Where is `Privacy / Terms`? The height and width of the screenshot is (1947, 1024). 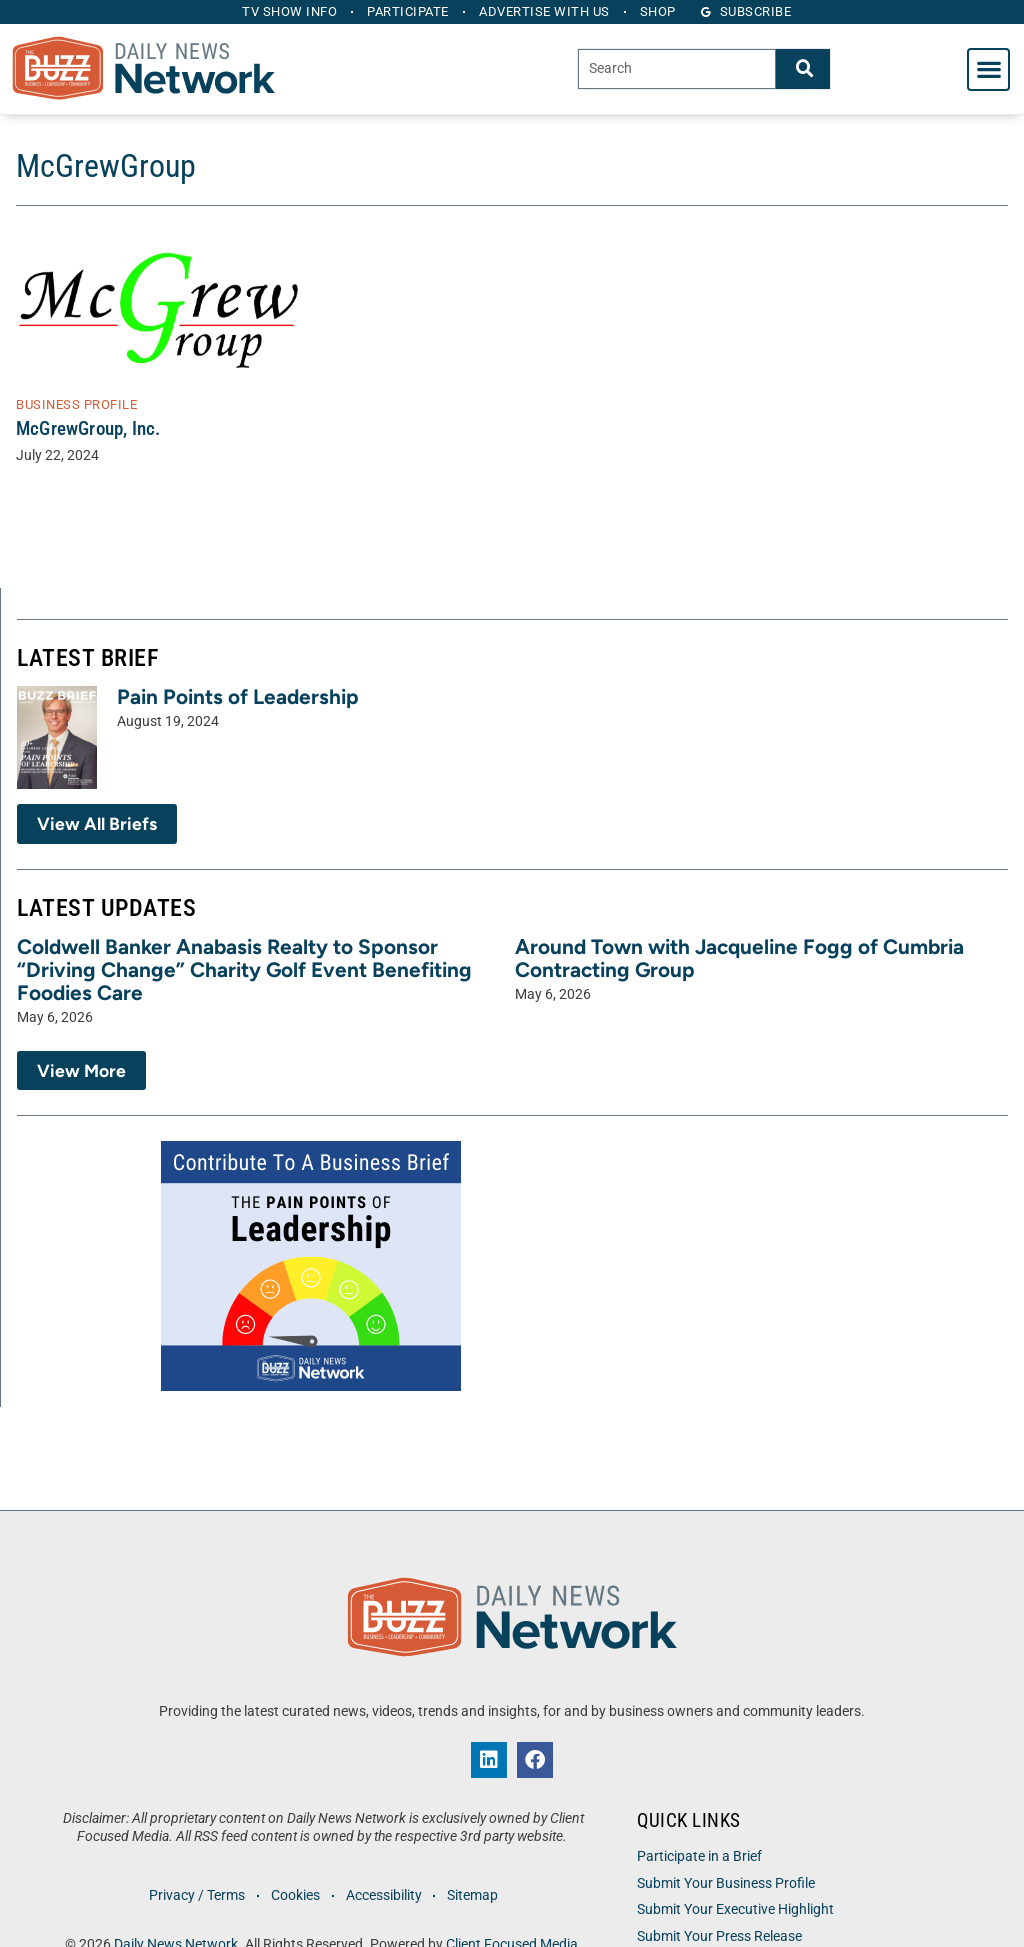 Privacy / Terms is located at coordinates (195, 1895).